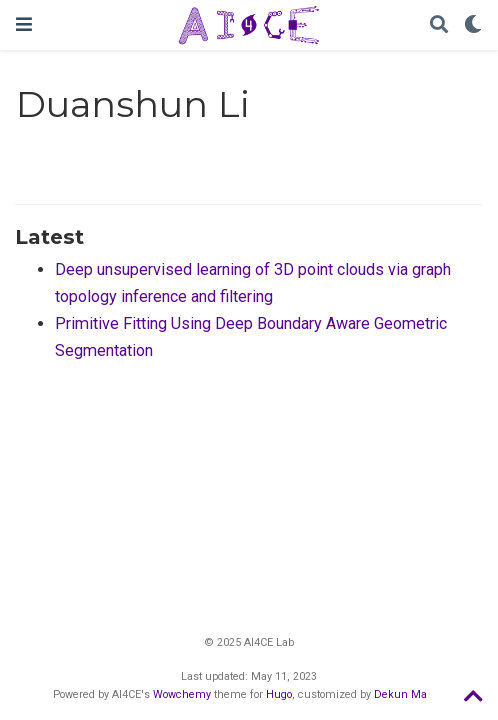  What do you see at coordinates (473, 25) in the screenshot?
I see `[Display preferences]` at bounding box center [473, 25].